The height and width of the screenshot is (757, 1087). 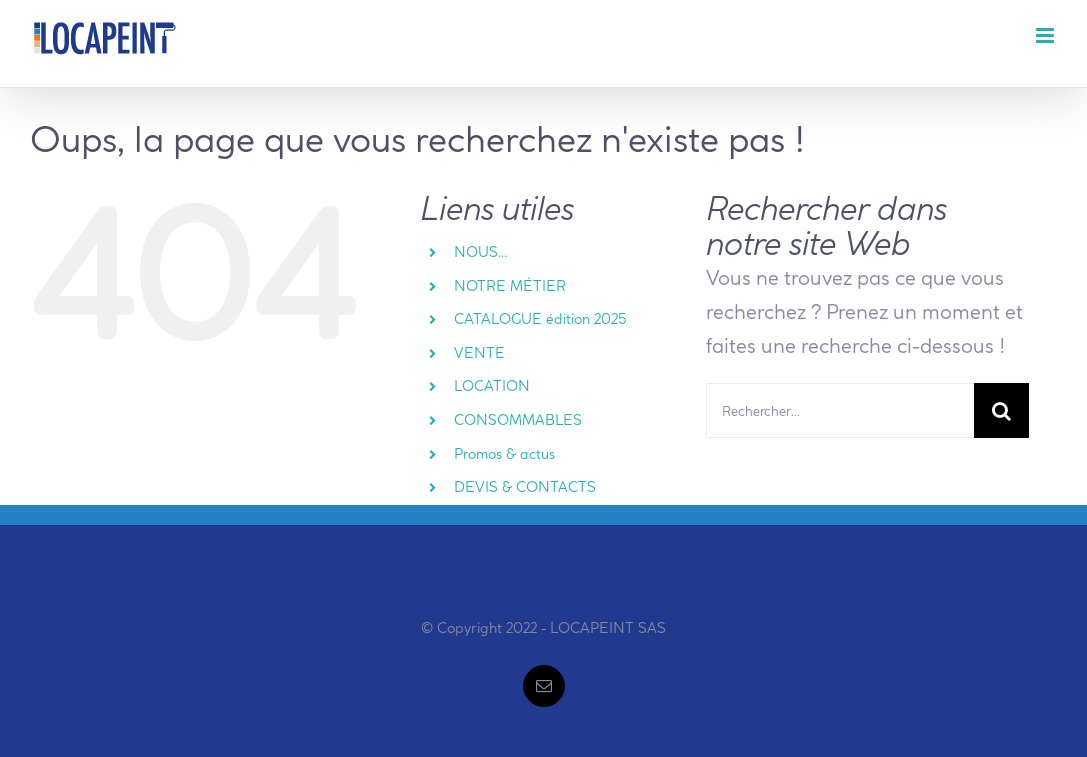 I want to click on [Afficher/masquer le menu mobile], so click(x=1046, y=35).